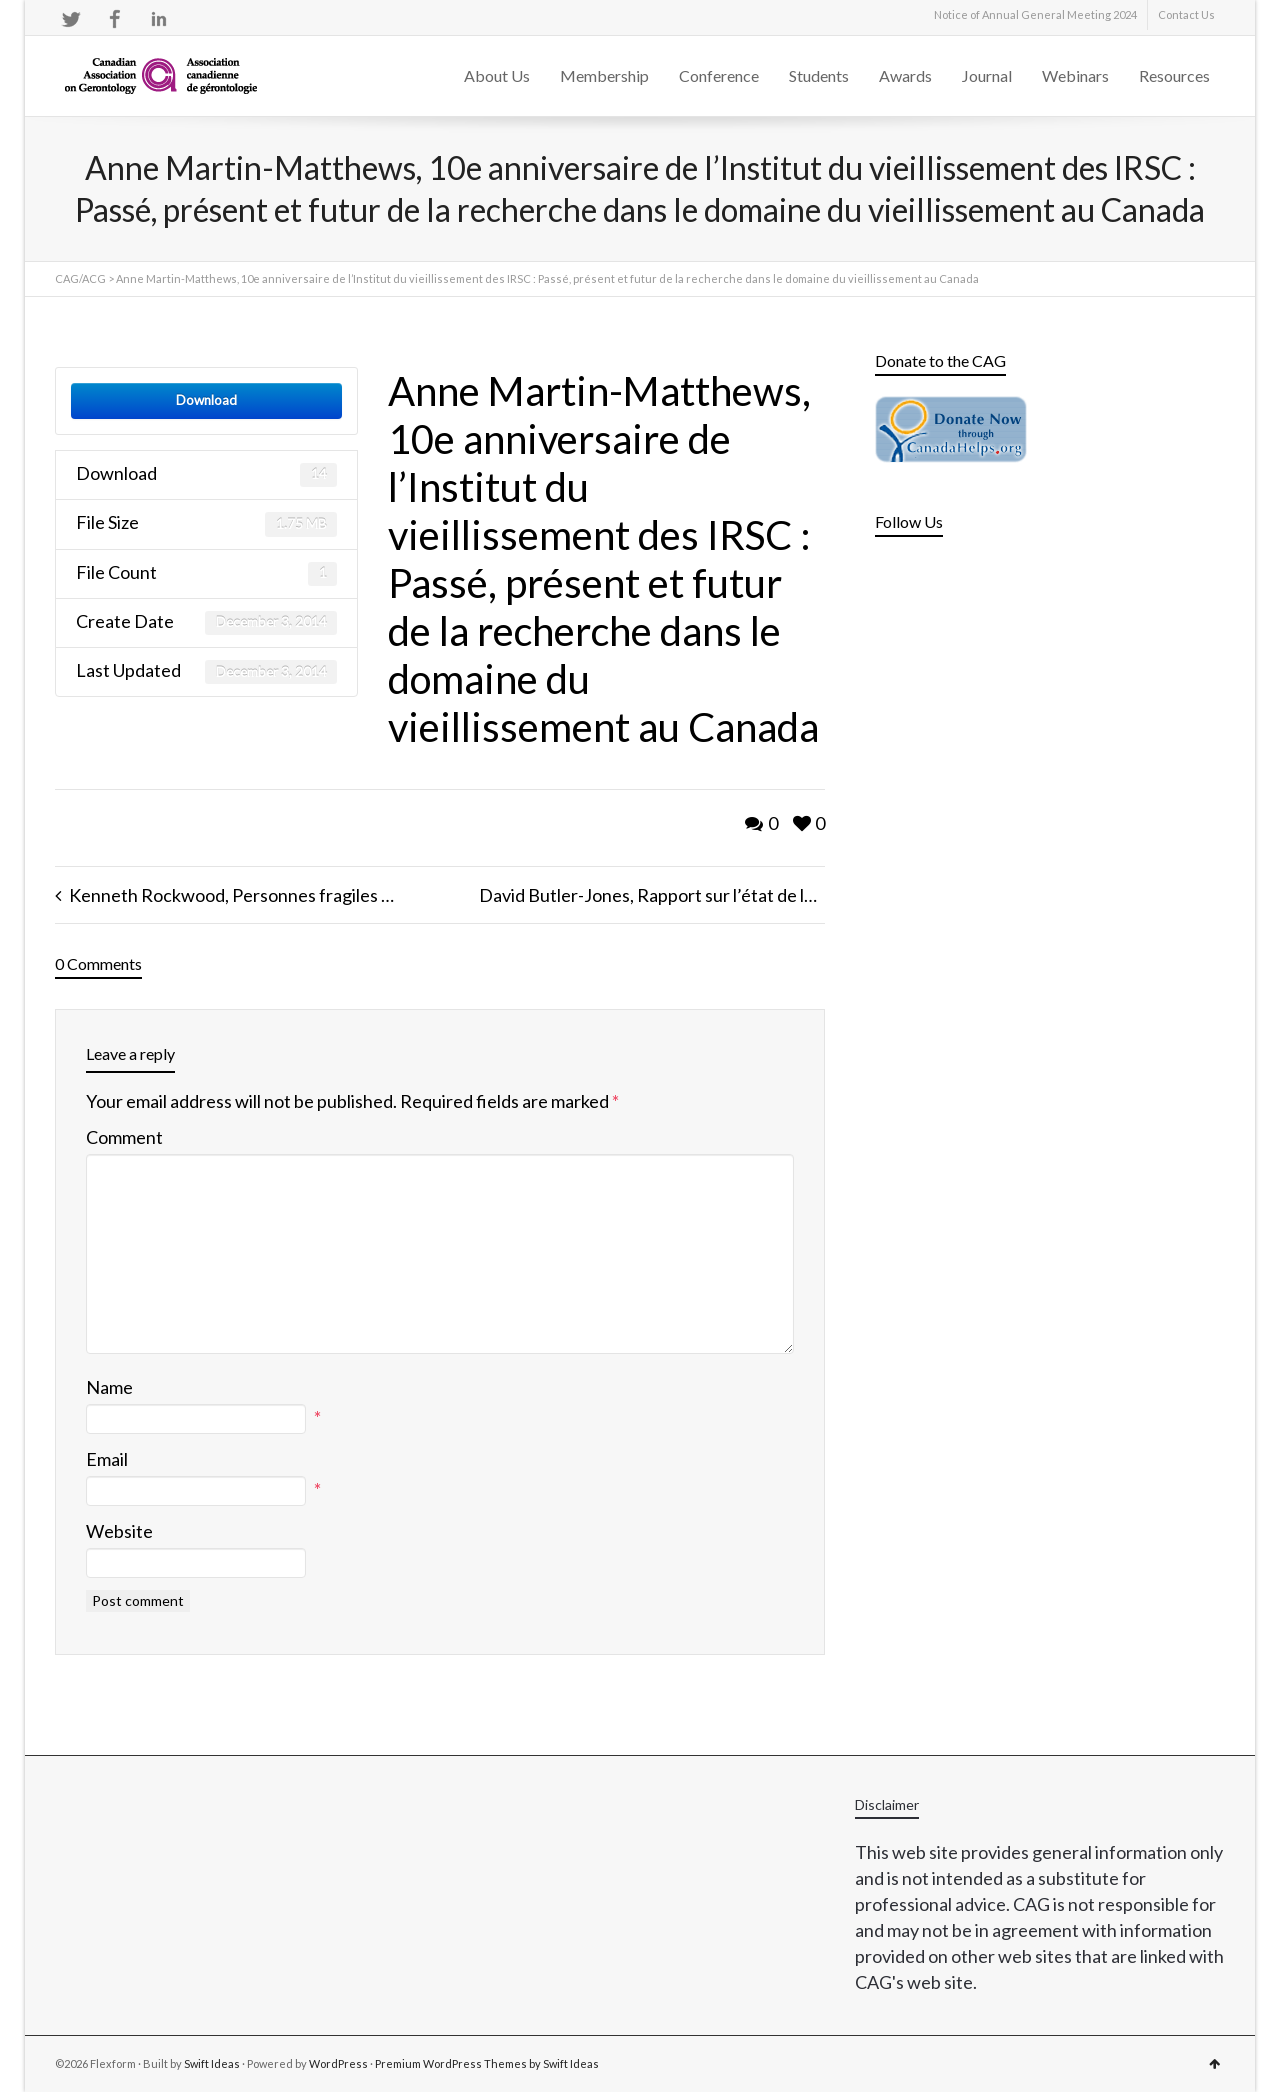  Describe the element at coordinates (119, 1531) in the screenshot. I see `Website` at that location.